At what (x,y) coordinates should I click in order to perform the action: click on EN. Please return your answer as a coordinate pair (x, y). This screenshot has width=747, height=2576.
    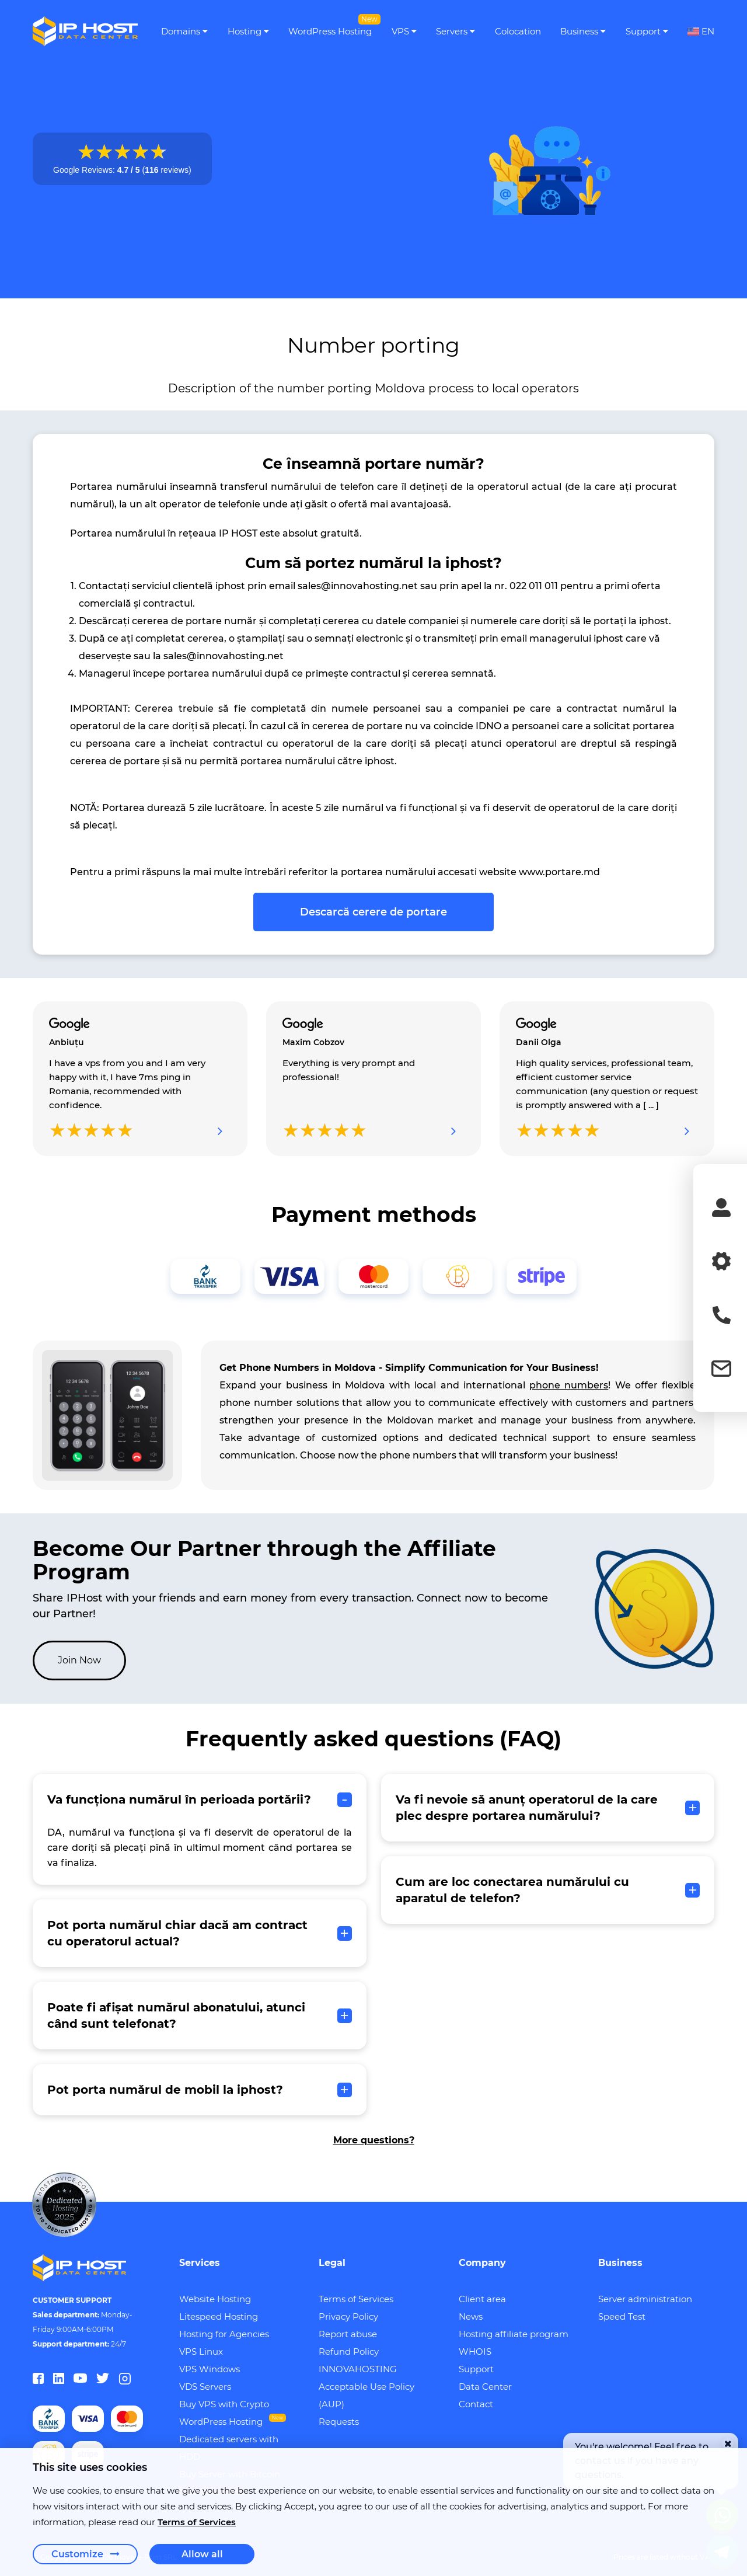
    Looking at the image, I should click on (700, 31).